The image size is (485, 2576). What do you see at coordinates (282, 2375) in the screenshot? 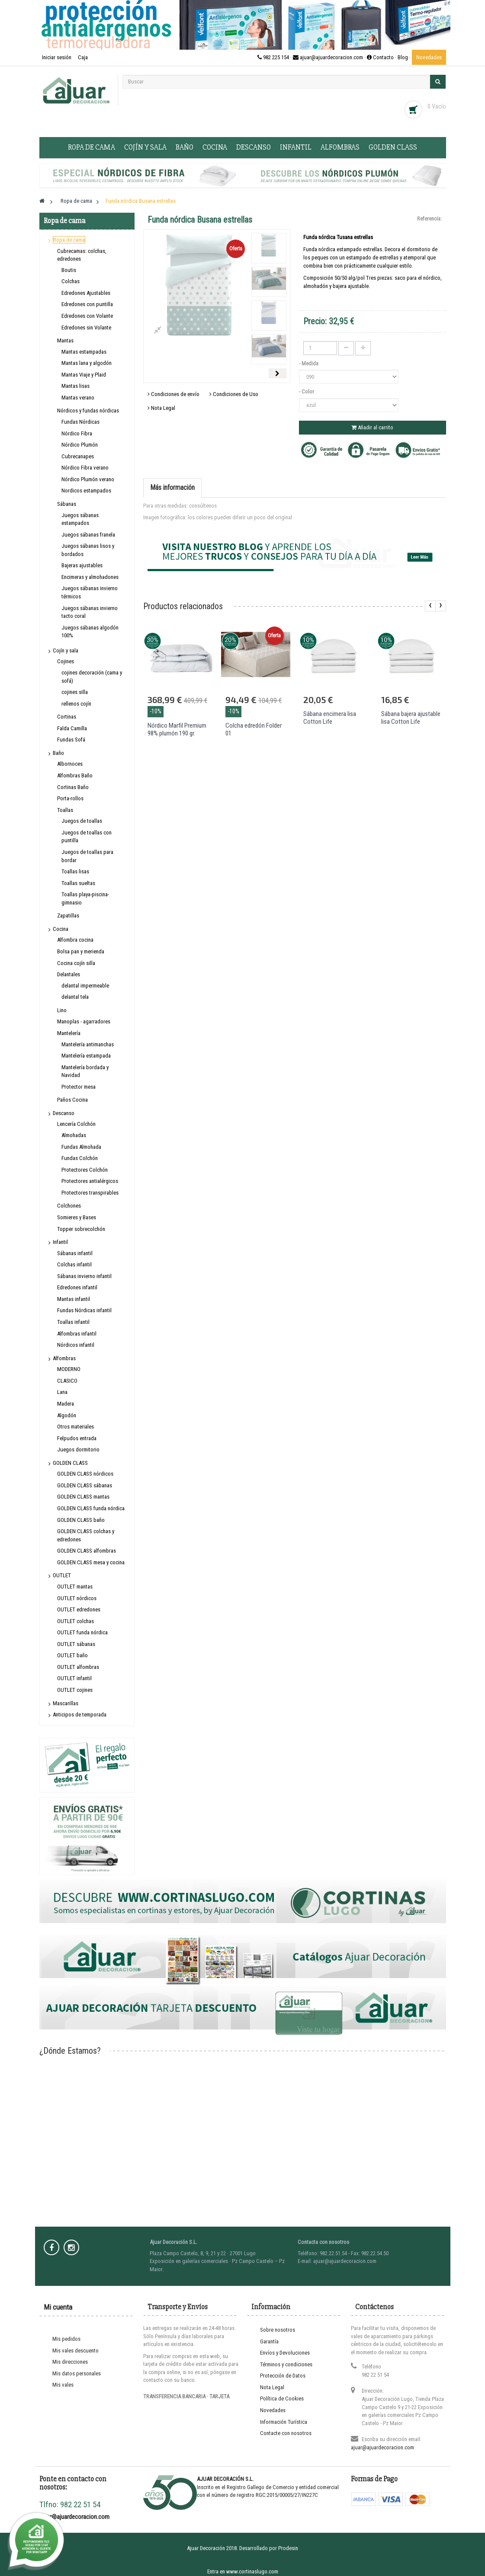
I see `Protección de Datos` at bounding box center [282, 2375].